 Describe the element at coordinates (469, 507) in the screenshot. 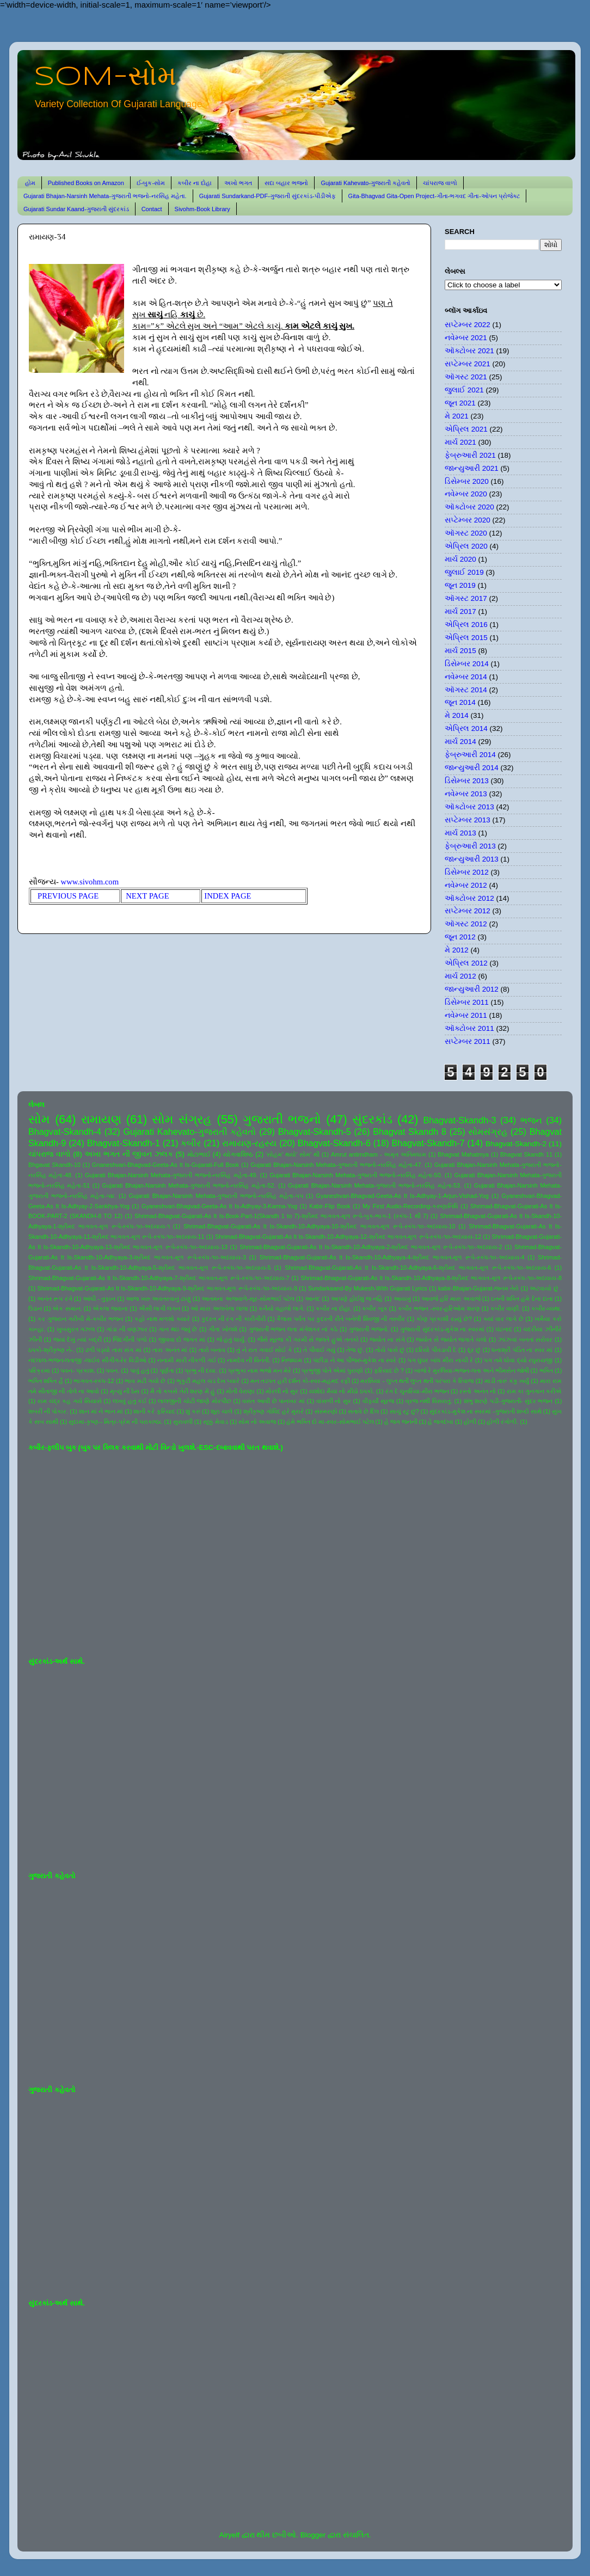

I see `ઑક્ટોબર 2020` at that location.